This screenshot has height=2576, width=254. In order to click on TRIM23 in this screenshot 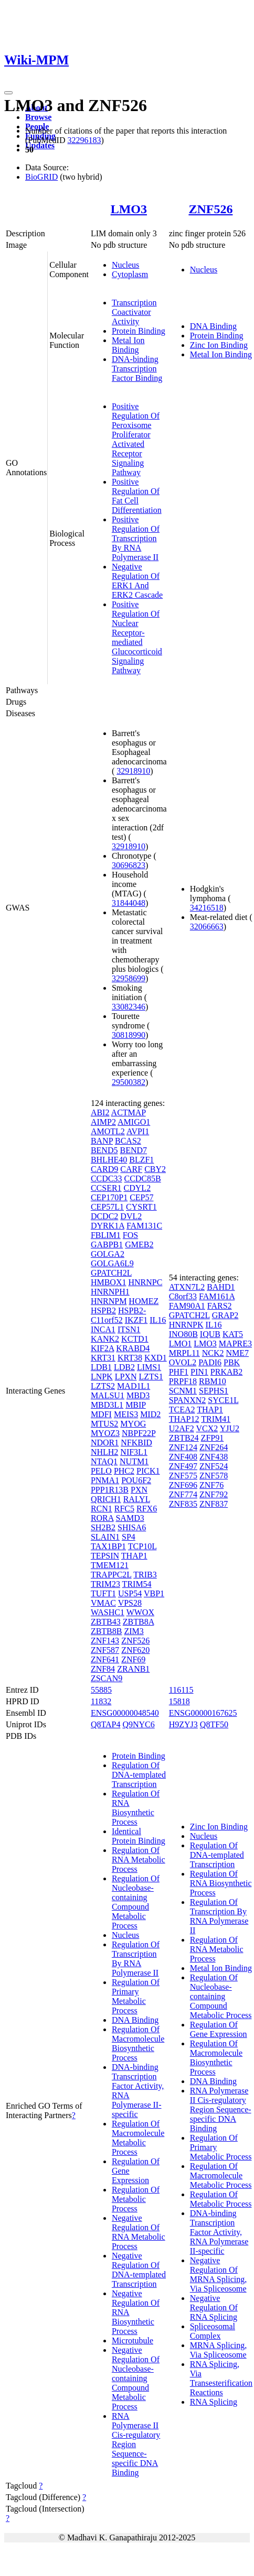, I will do `click(105, 1584)`.